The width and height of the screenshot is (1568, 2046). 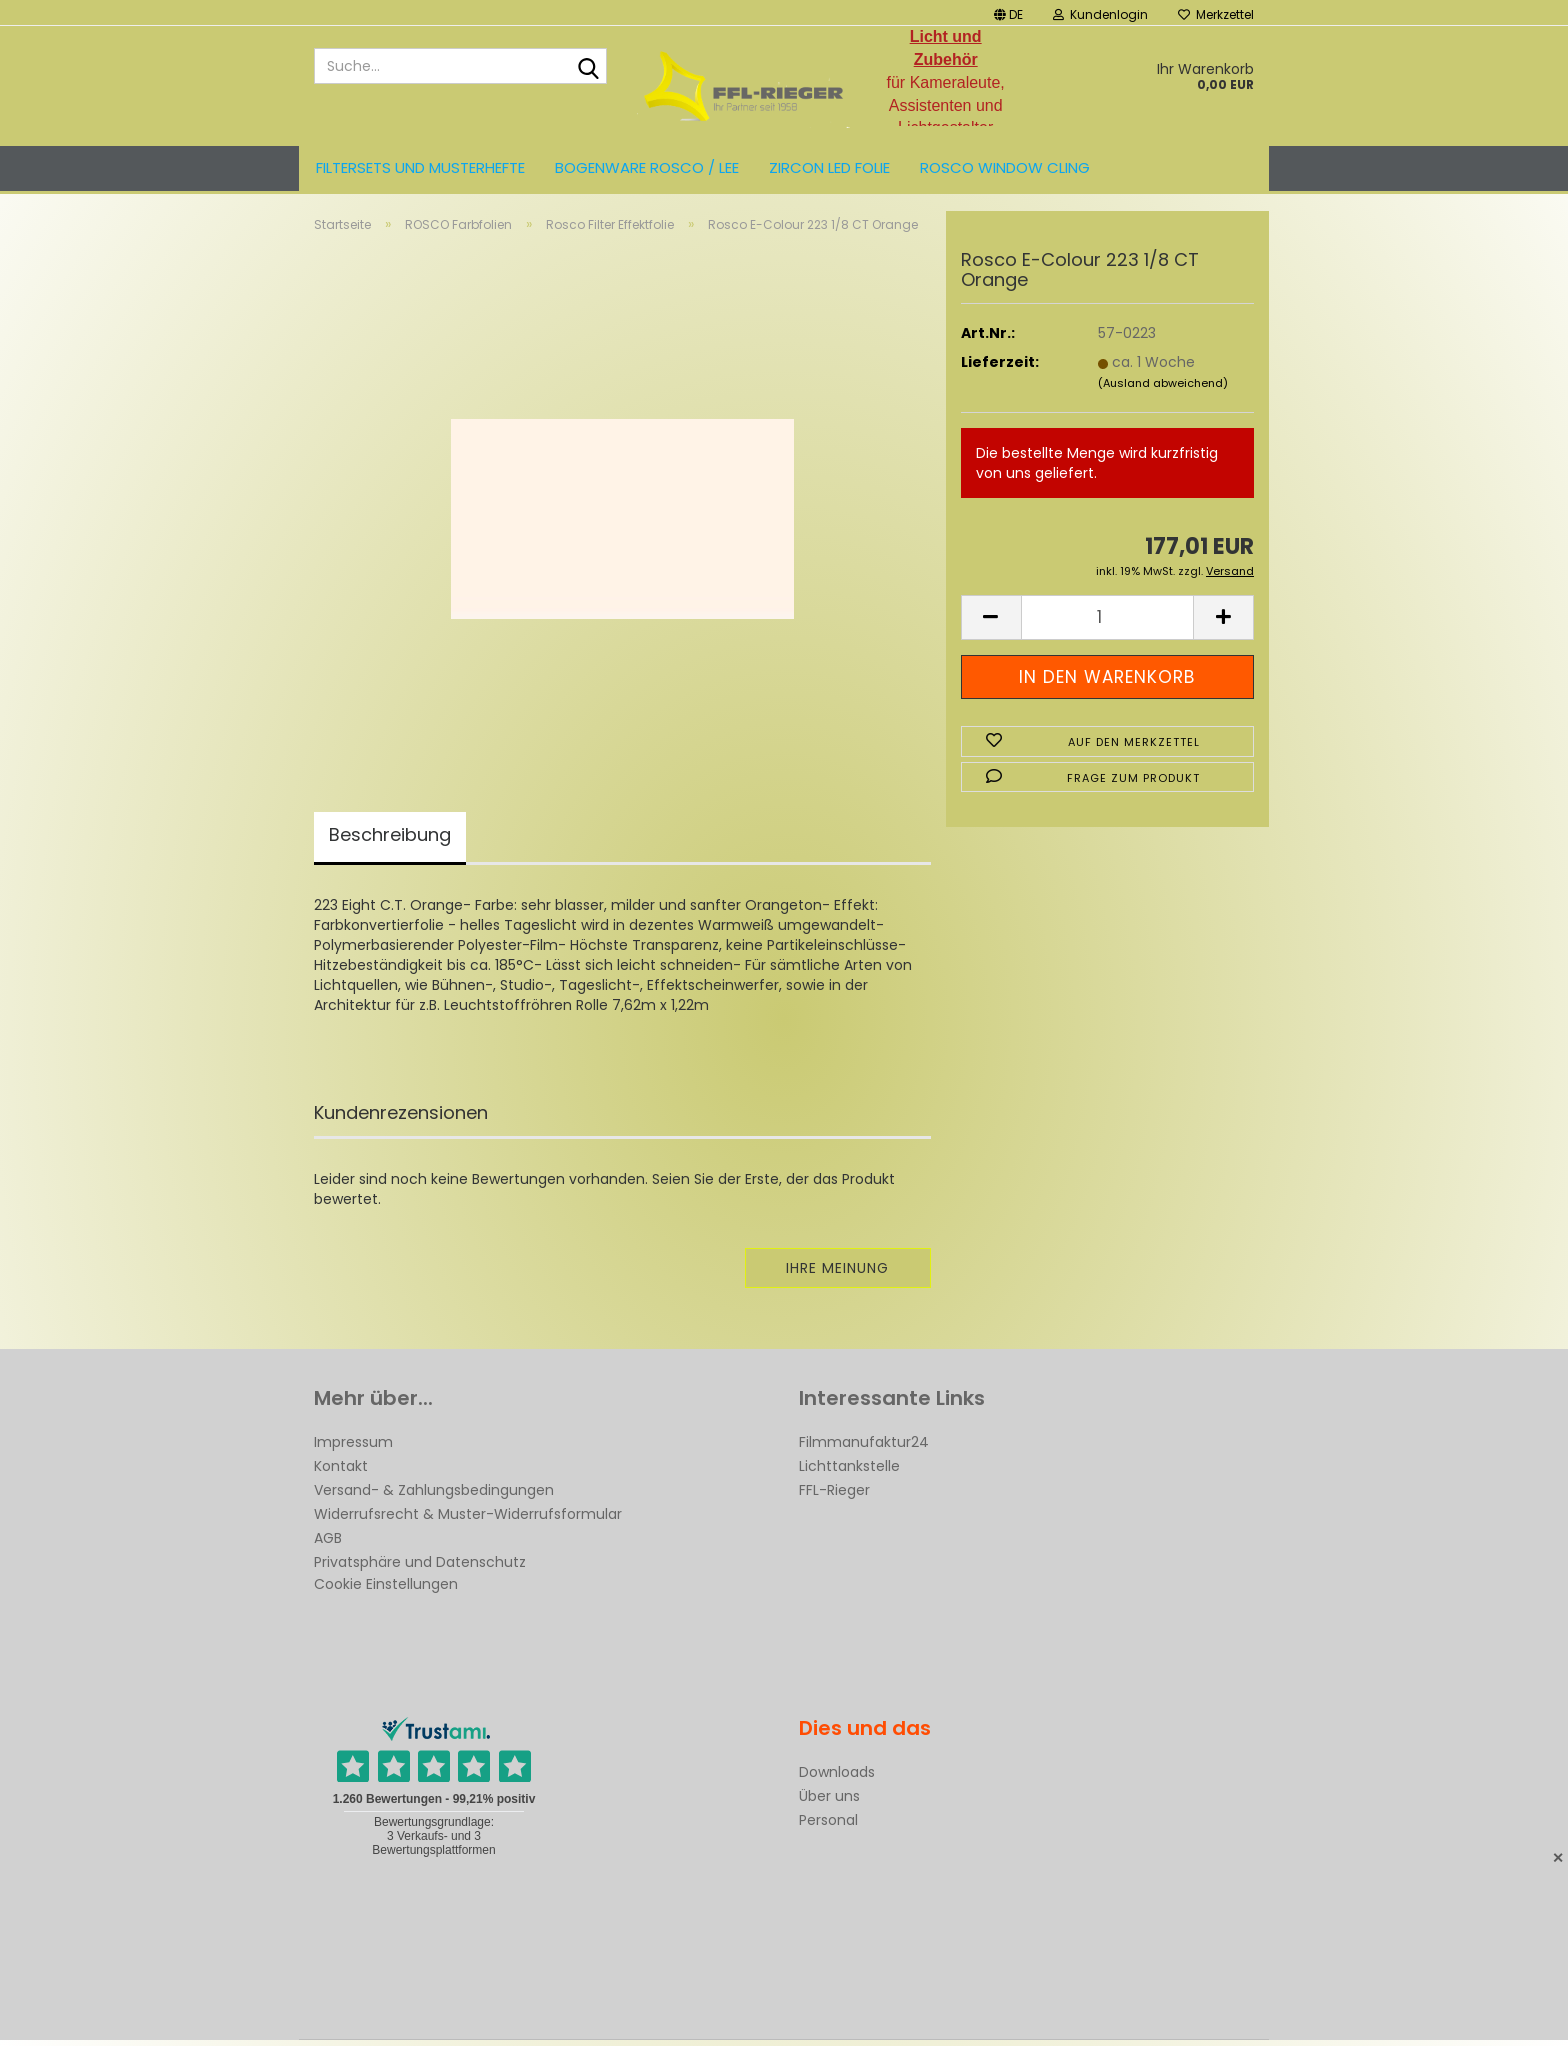 What do you see at coordinates (386, 1590) in the screenshot?
I see `Cookie Einstellungen` at bounding box center [386, 1590].